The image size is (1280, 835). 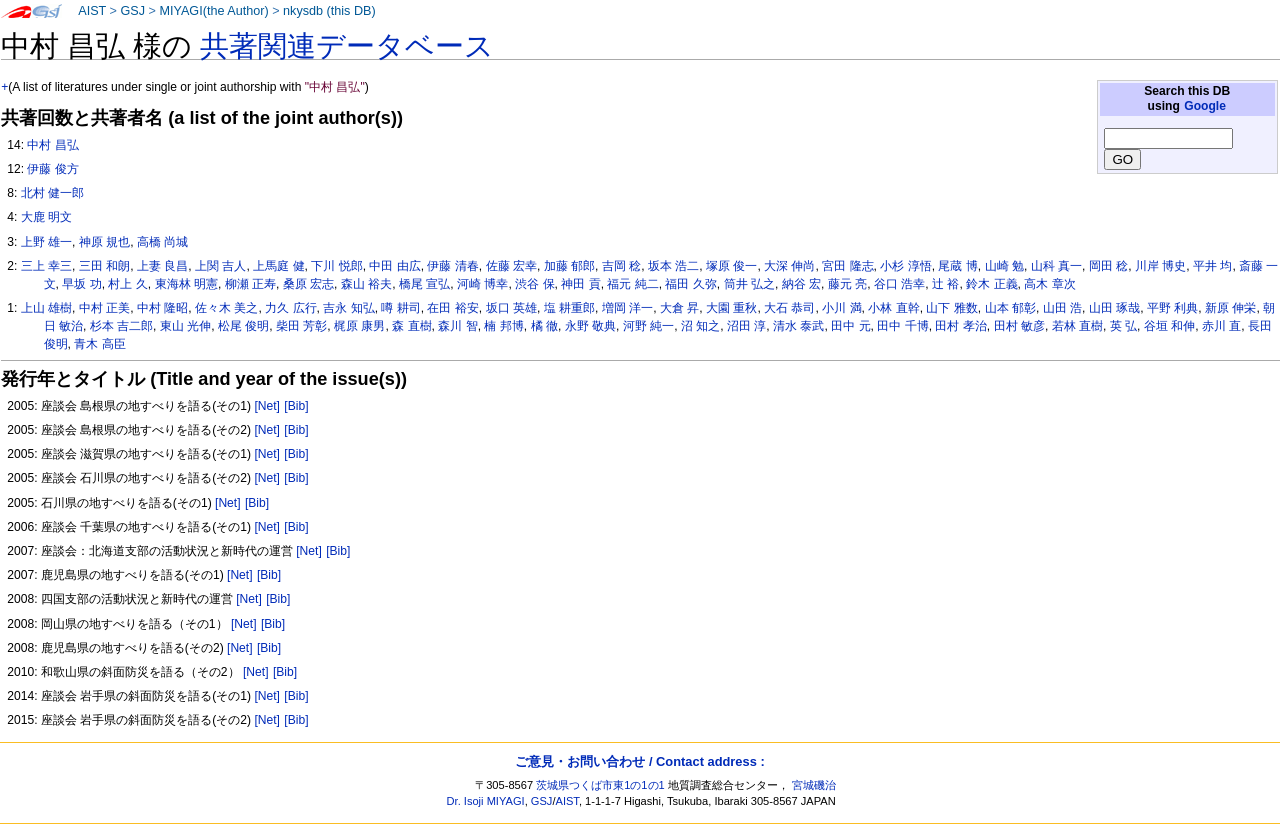 I want to click on 梶原 康男, so click(x=359, y=326).